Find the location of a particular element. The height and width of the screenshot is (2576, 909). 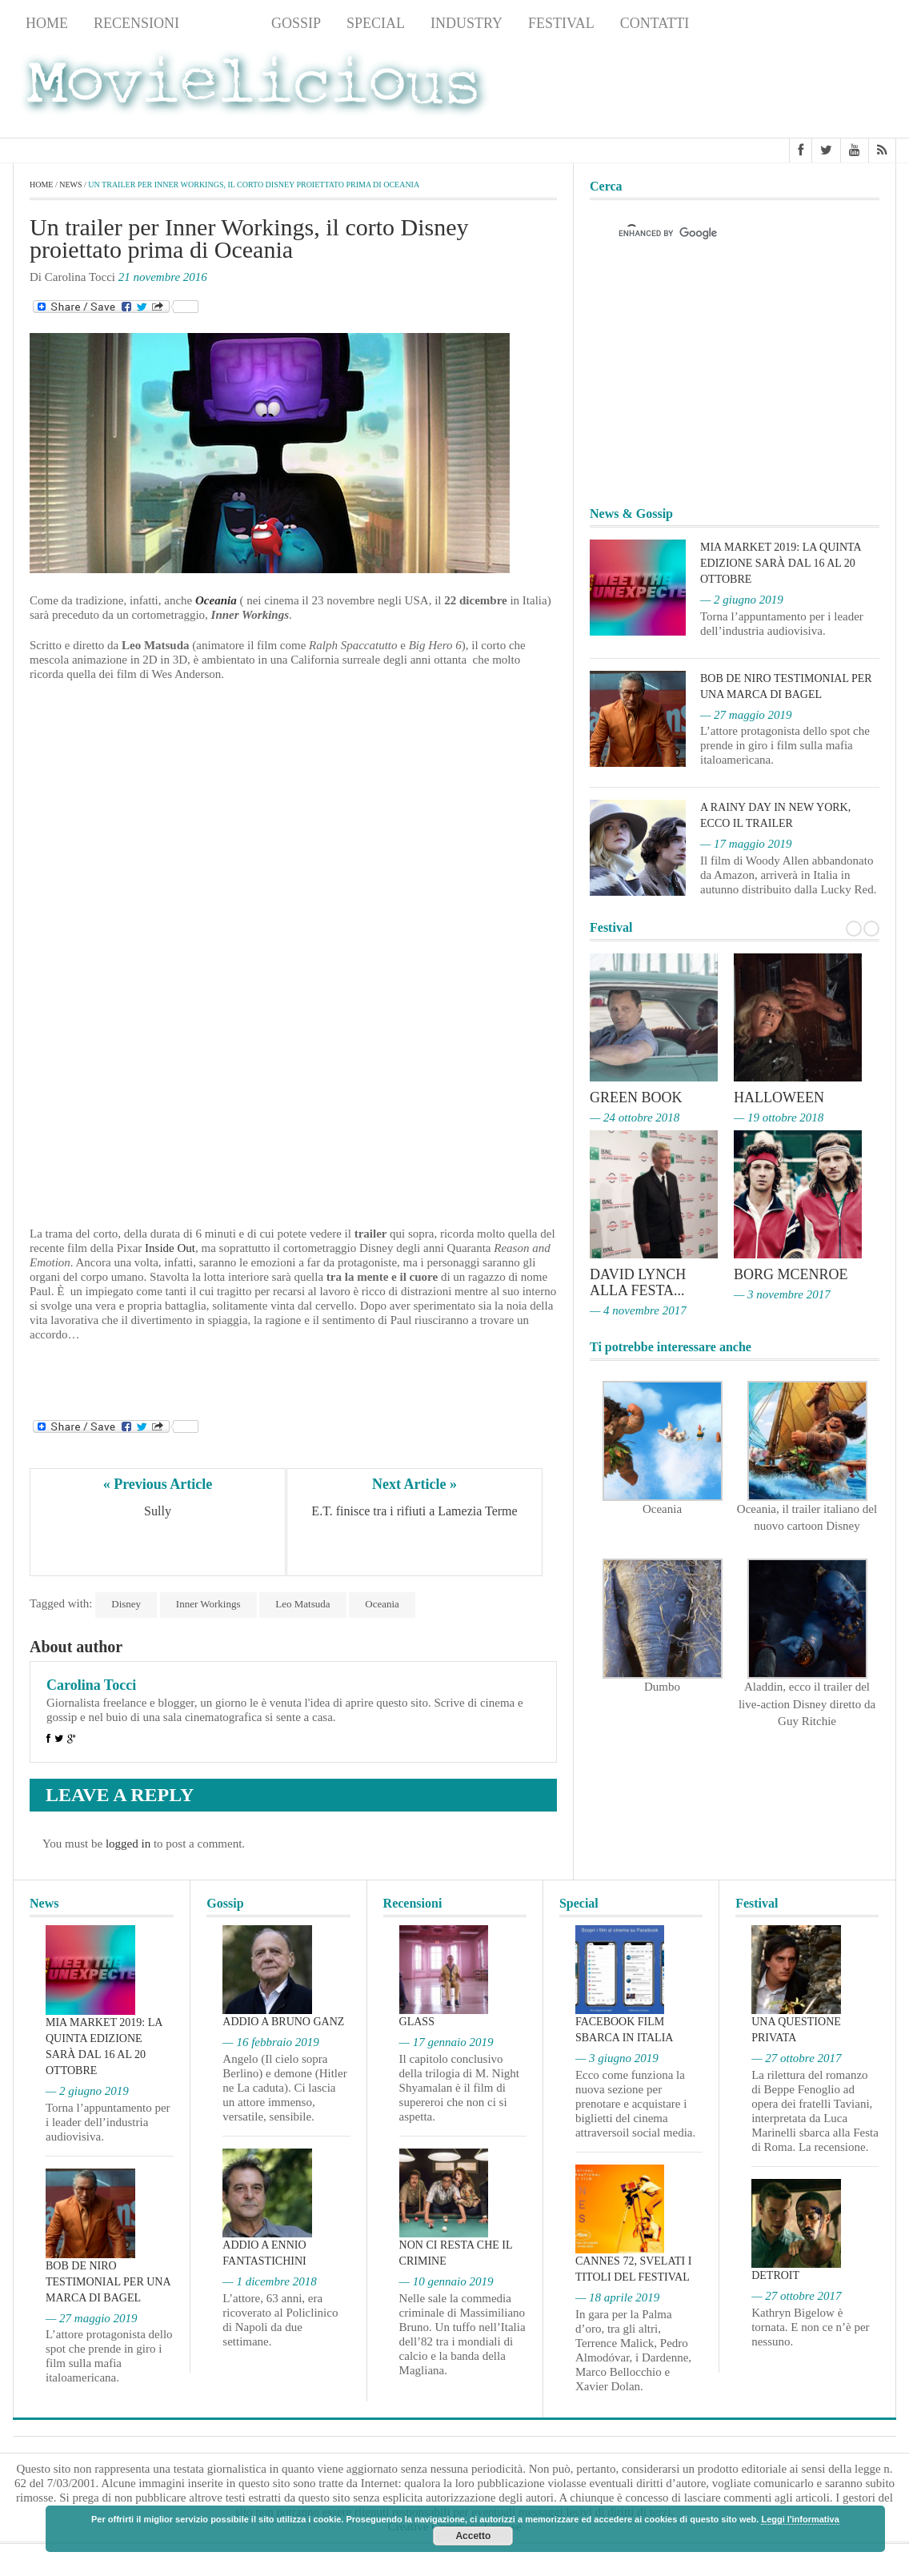

Detroit is located at coordinates (775, 2275).